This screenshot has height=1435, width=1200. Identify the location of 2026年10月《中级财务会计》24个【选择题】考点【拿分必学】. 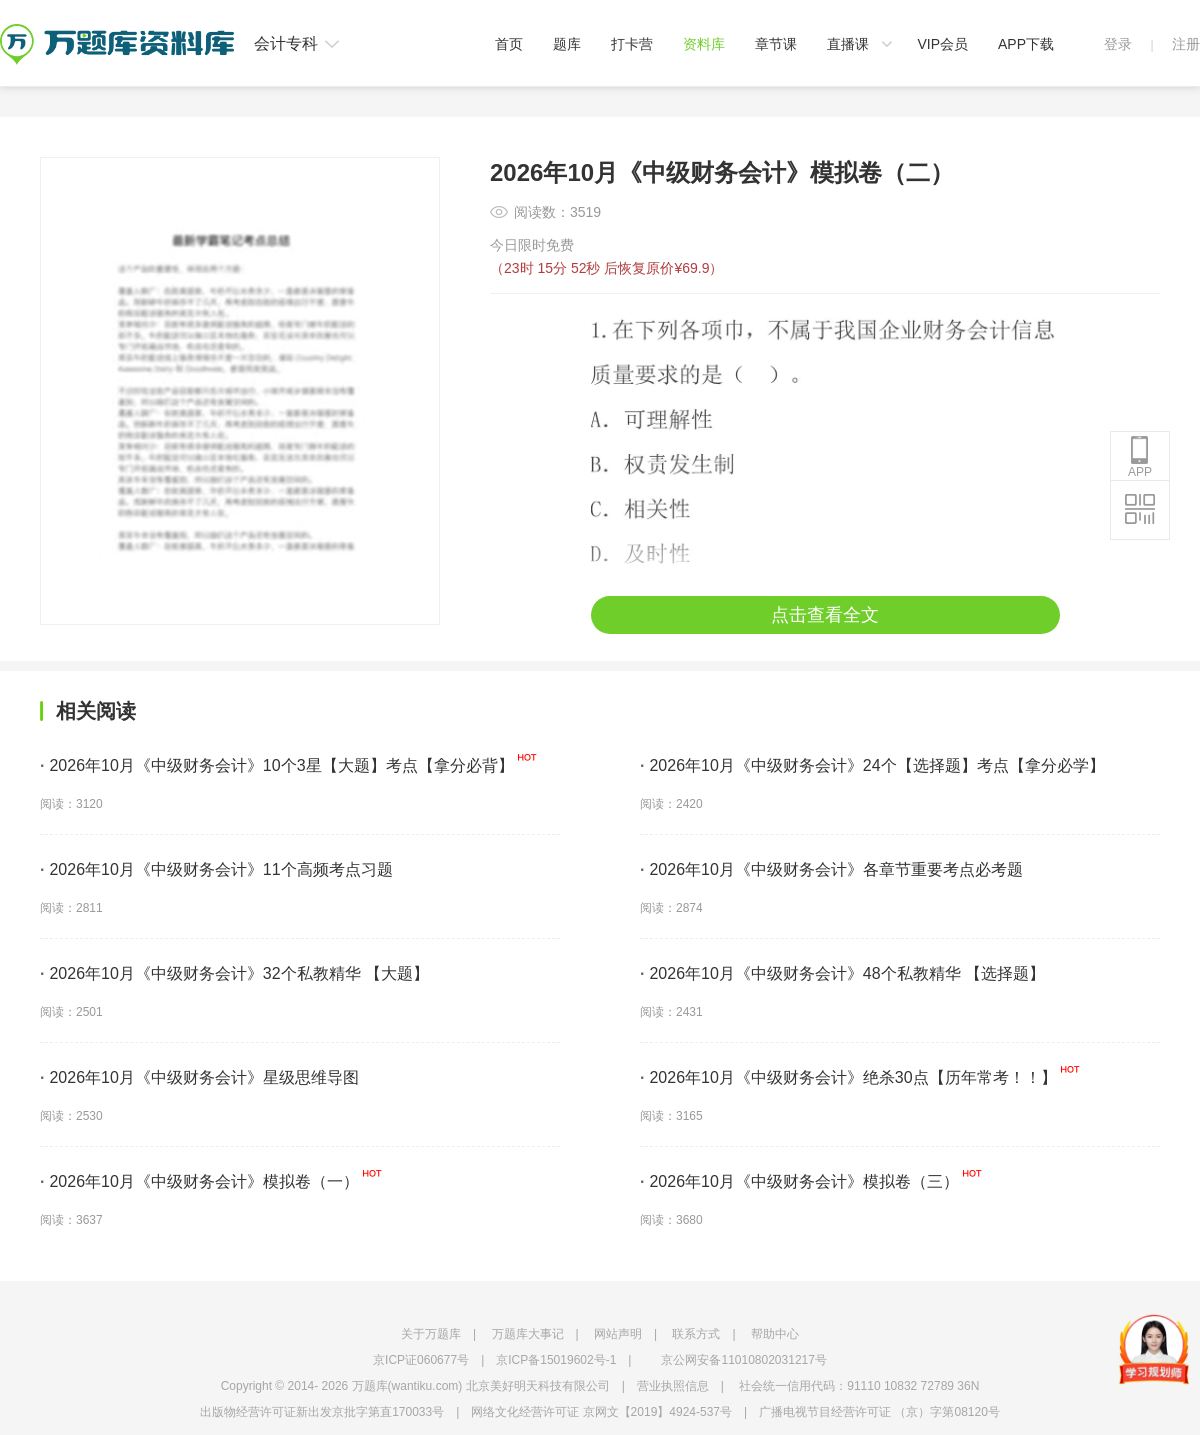
(872, 765).